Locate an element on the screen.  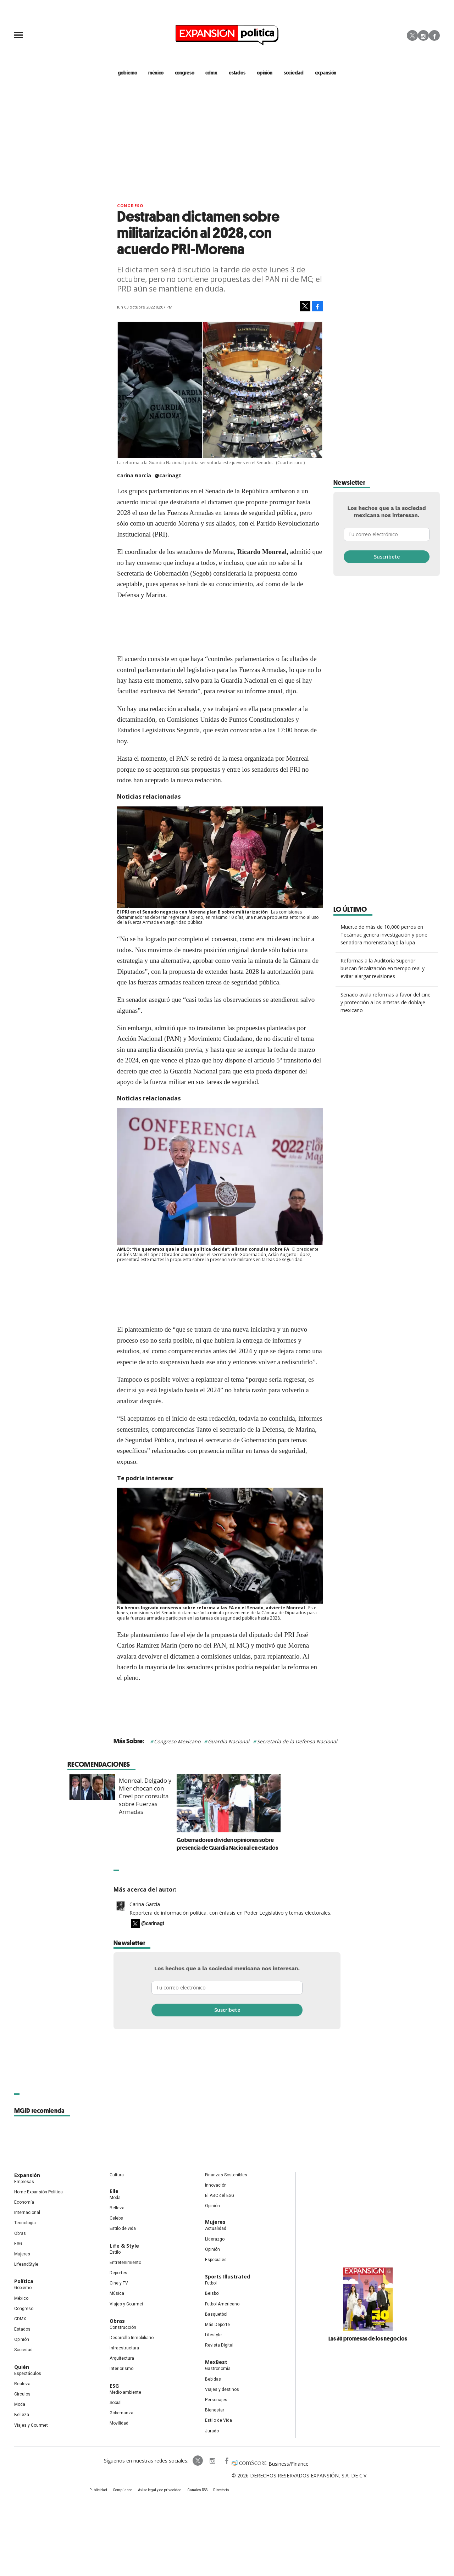
Senado avala reformas a favor del cine y protección a los artistas de doblaje mexicano is located at coordinates (385, 1002).